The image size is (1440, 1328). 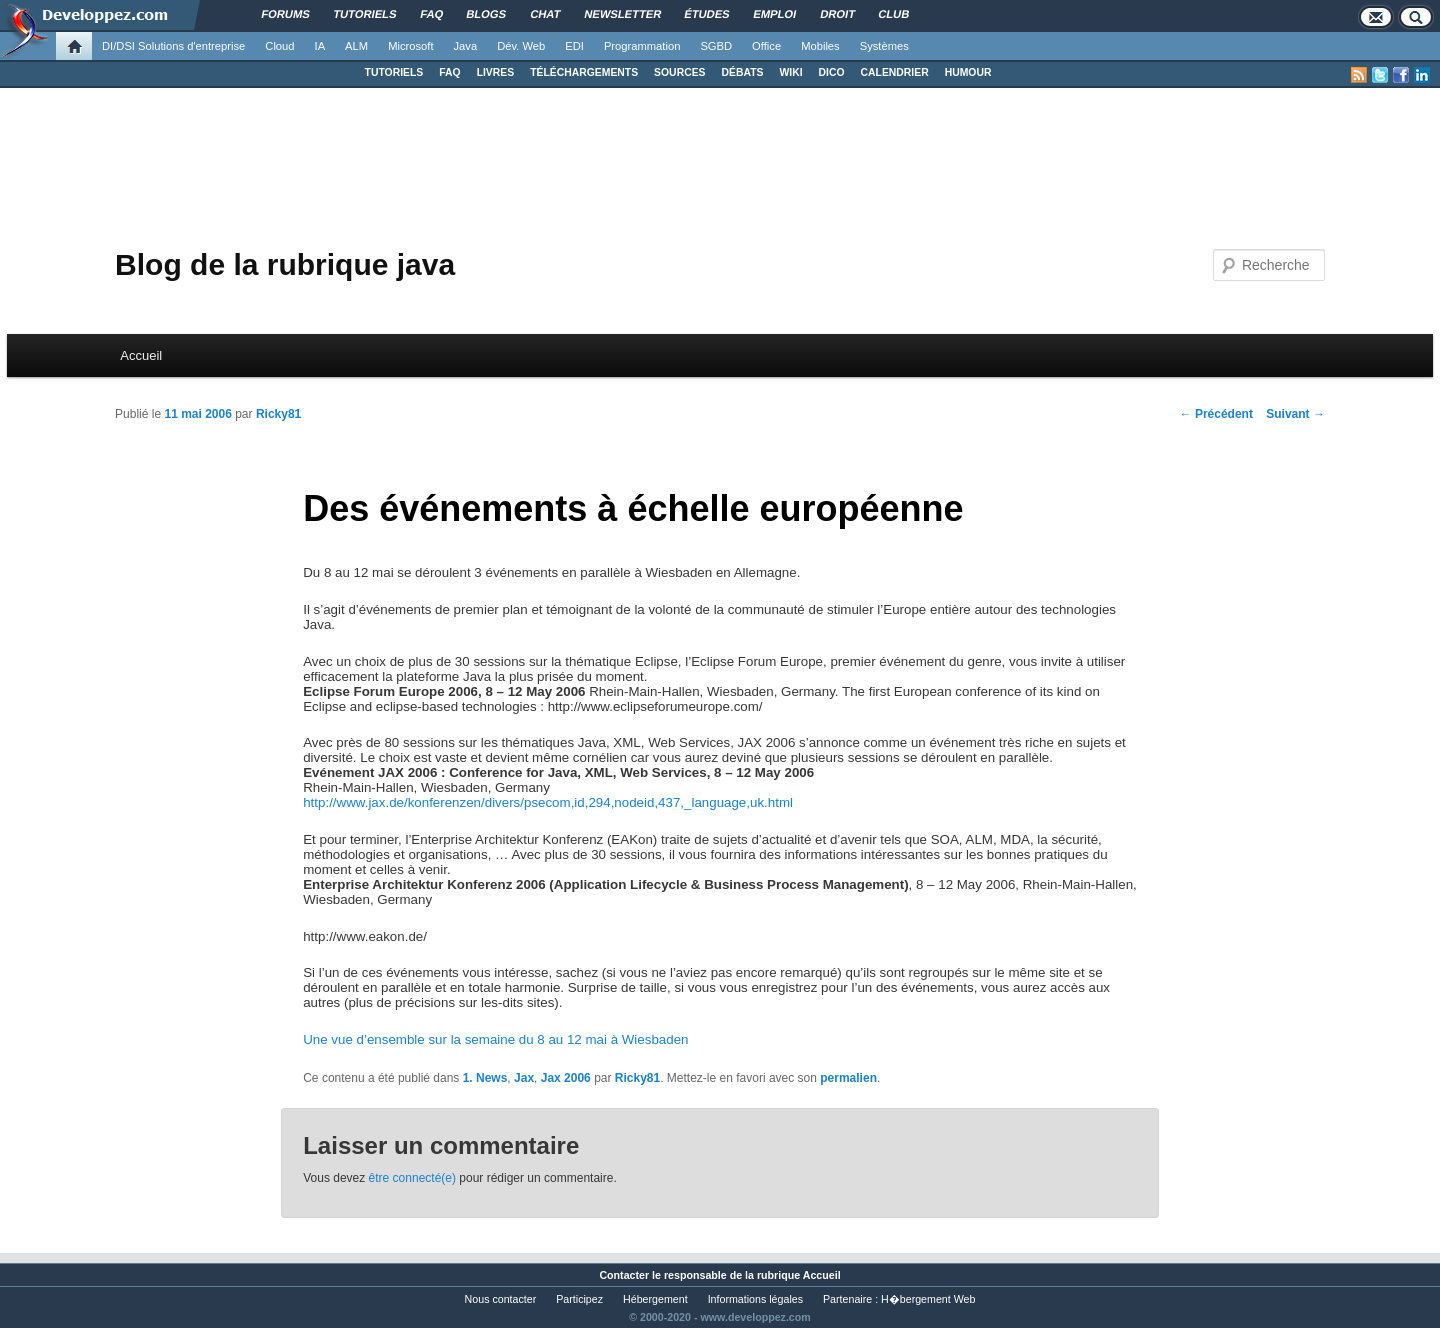 I want to click on Nous contacter, so click(x=501, y=1299).